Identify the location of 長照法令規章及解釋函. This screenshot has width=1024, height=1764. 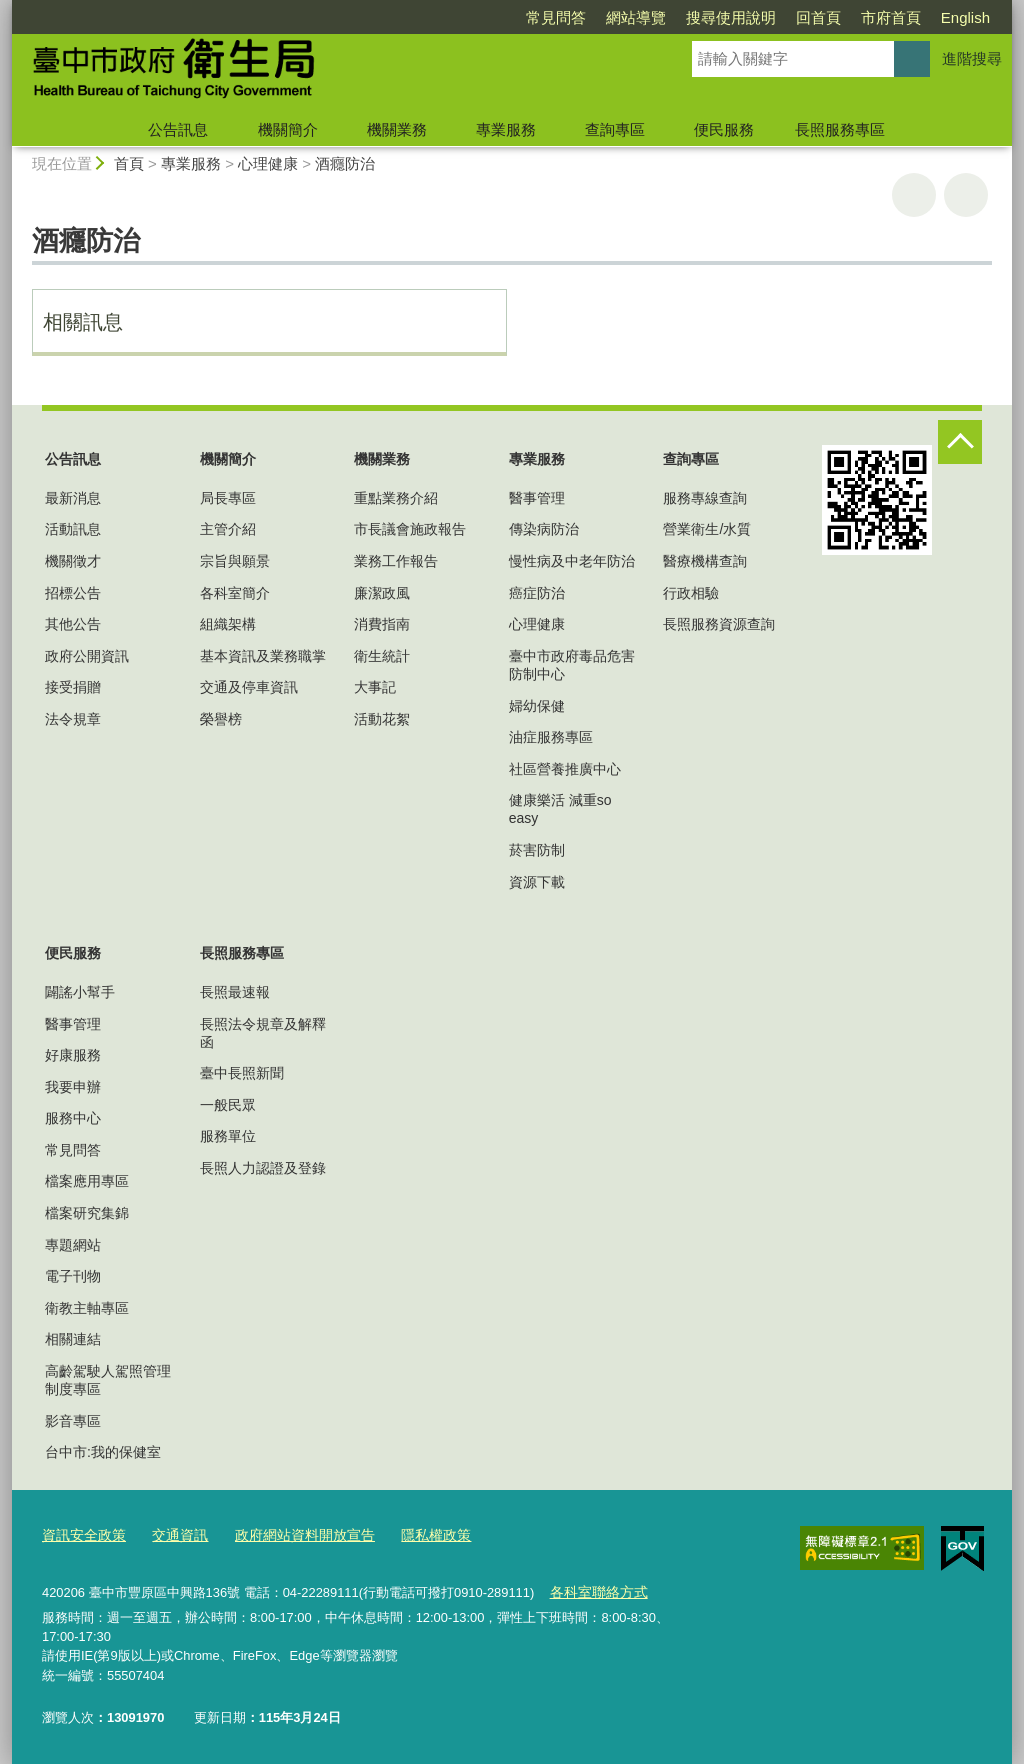
(263, 1033).